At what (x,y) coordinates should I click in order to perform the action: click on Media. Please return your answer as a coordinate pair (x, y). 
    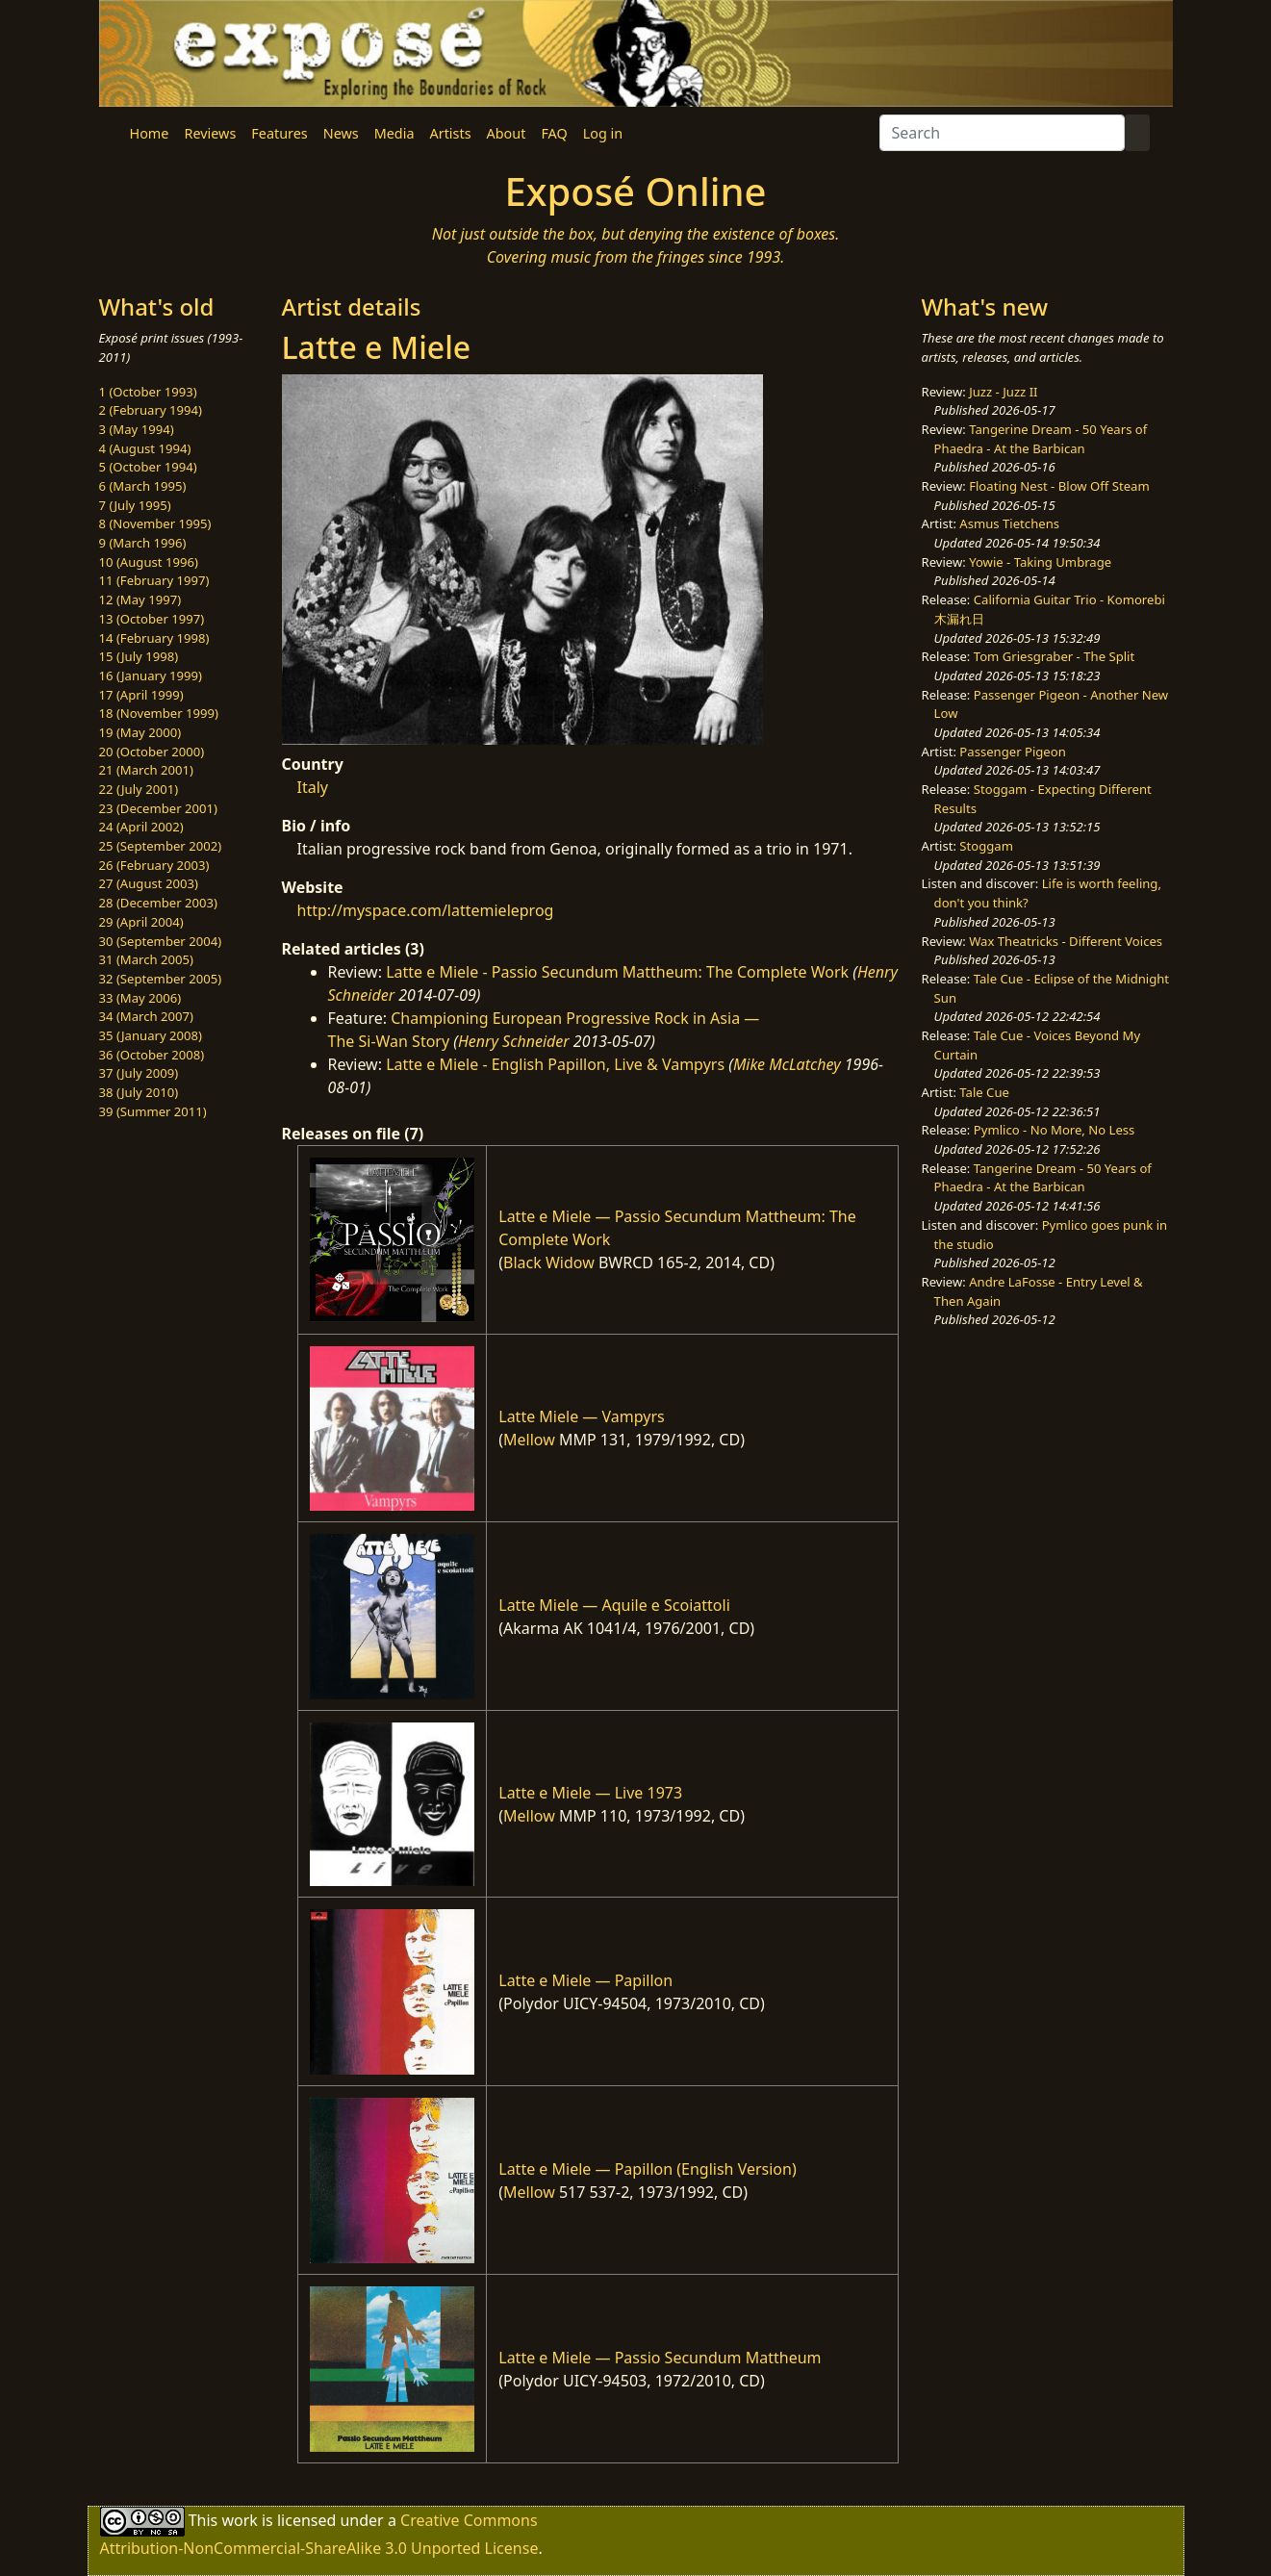
    Looking at the image, I should click on (394, 133).